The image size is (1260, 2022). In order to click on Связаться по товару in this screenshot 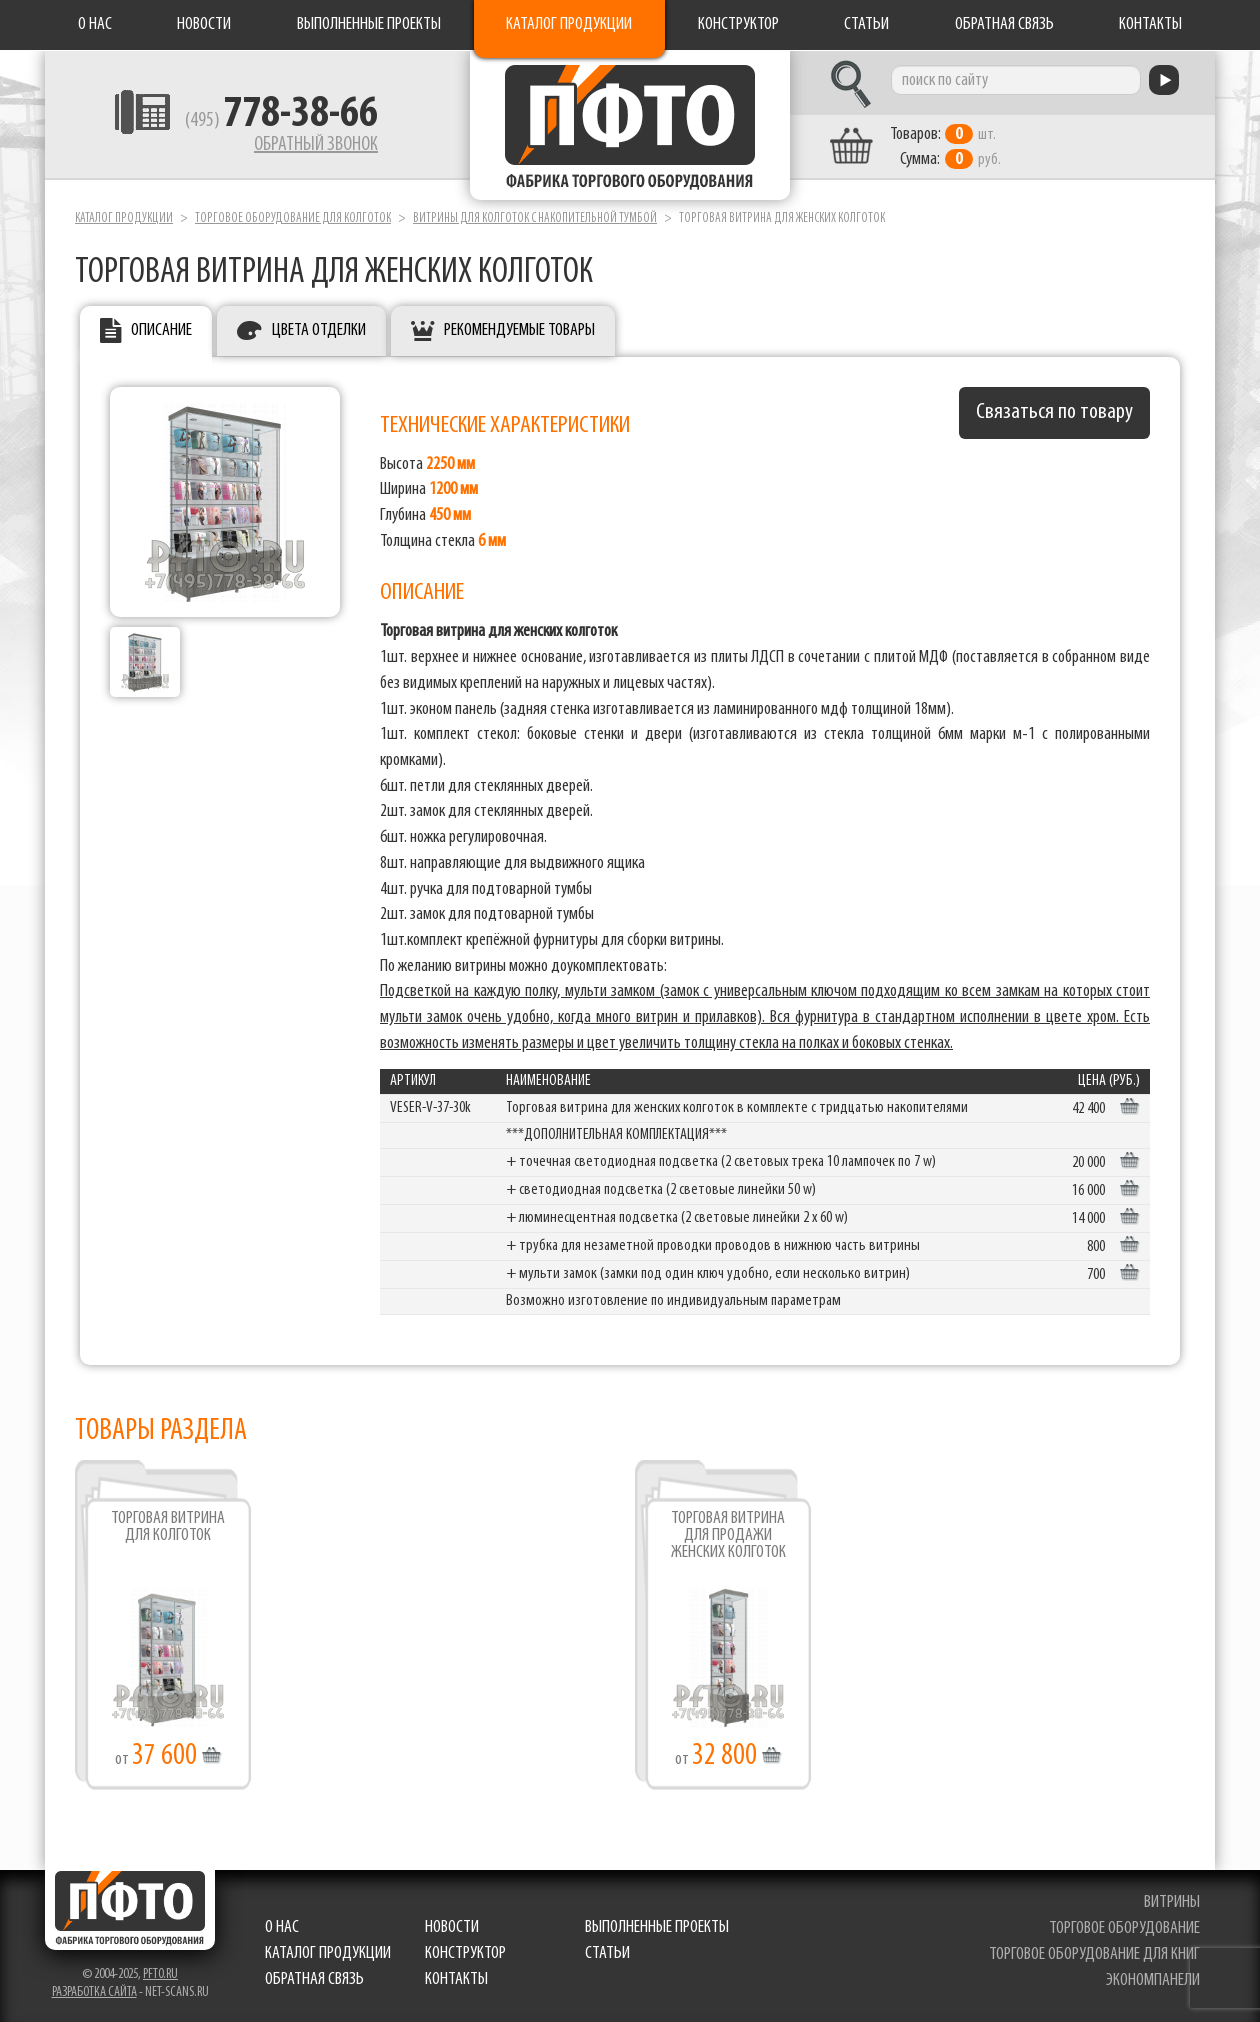, I will do `click(1054, 412)`.